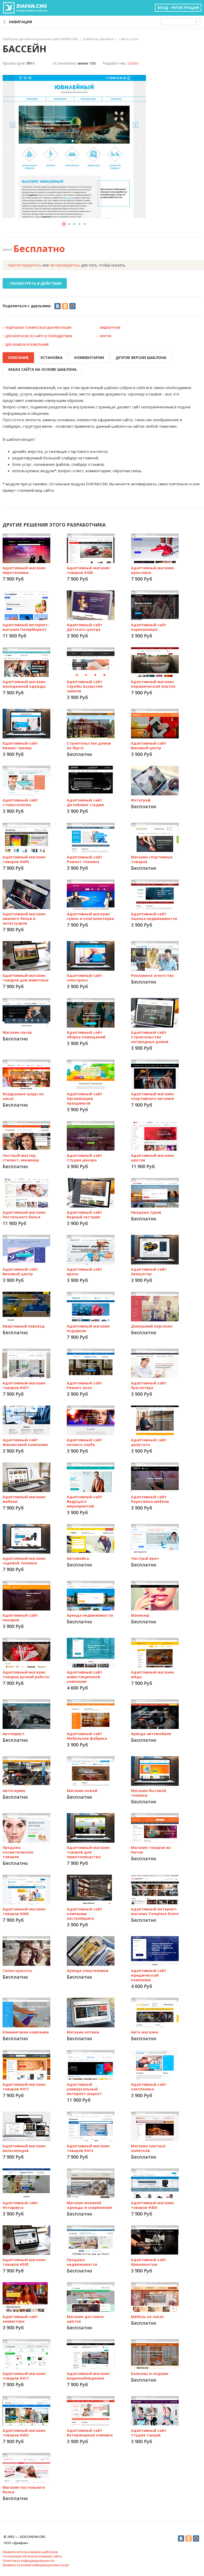 The width and height of the screenshot is (204, 2576). I want to click on Воздушные шары на заказ, so click(23, 1094).